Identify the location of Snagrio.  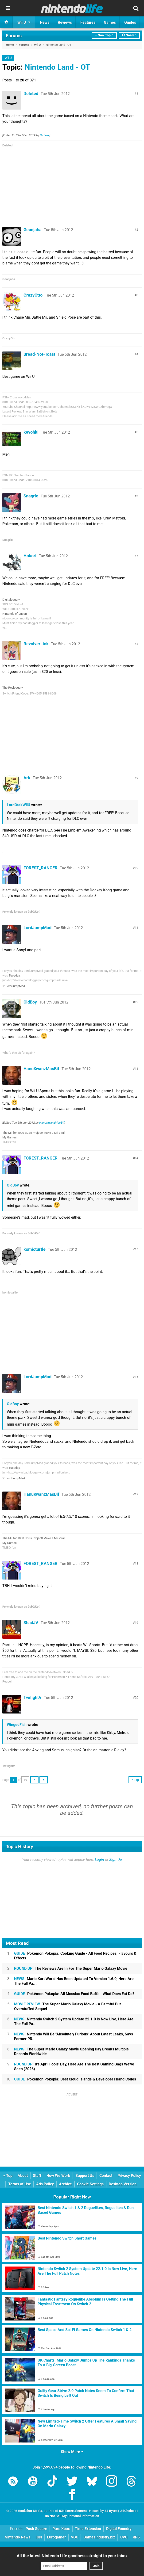
(30, 495).